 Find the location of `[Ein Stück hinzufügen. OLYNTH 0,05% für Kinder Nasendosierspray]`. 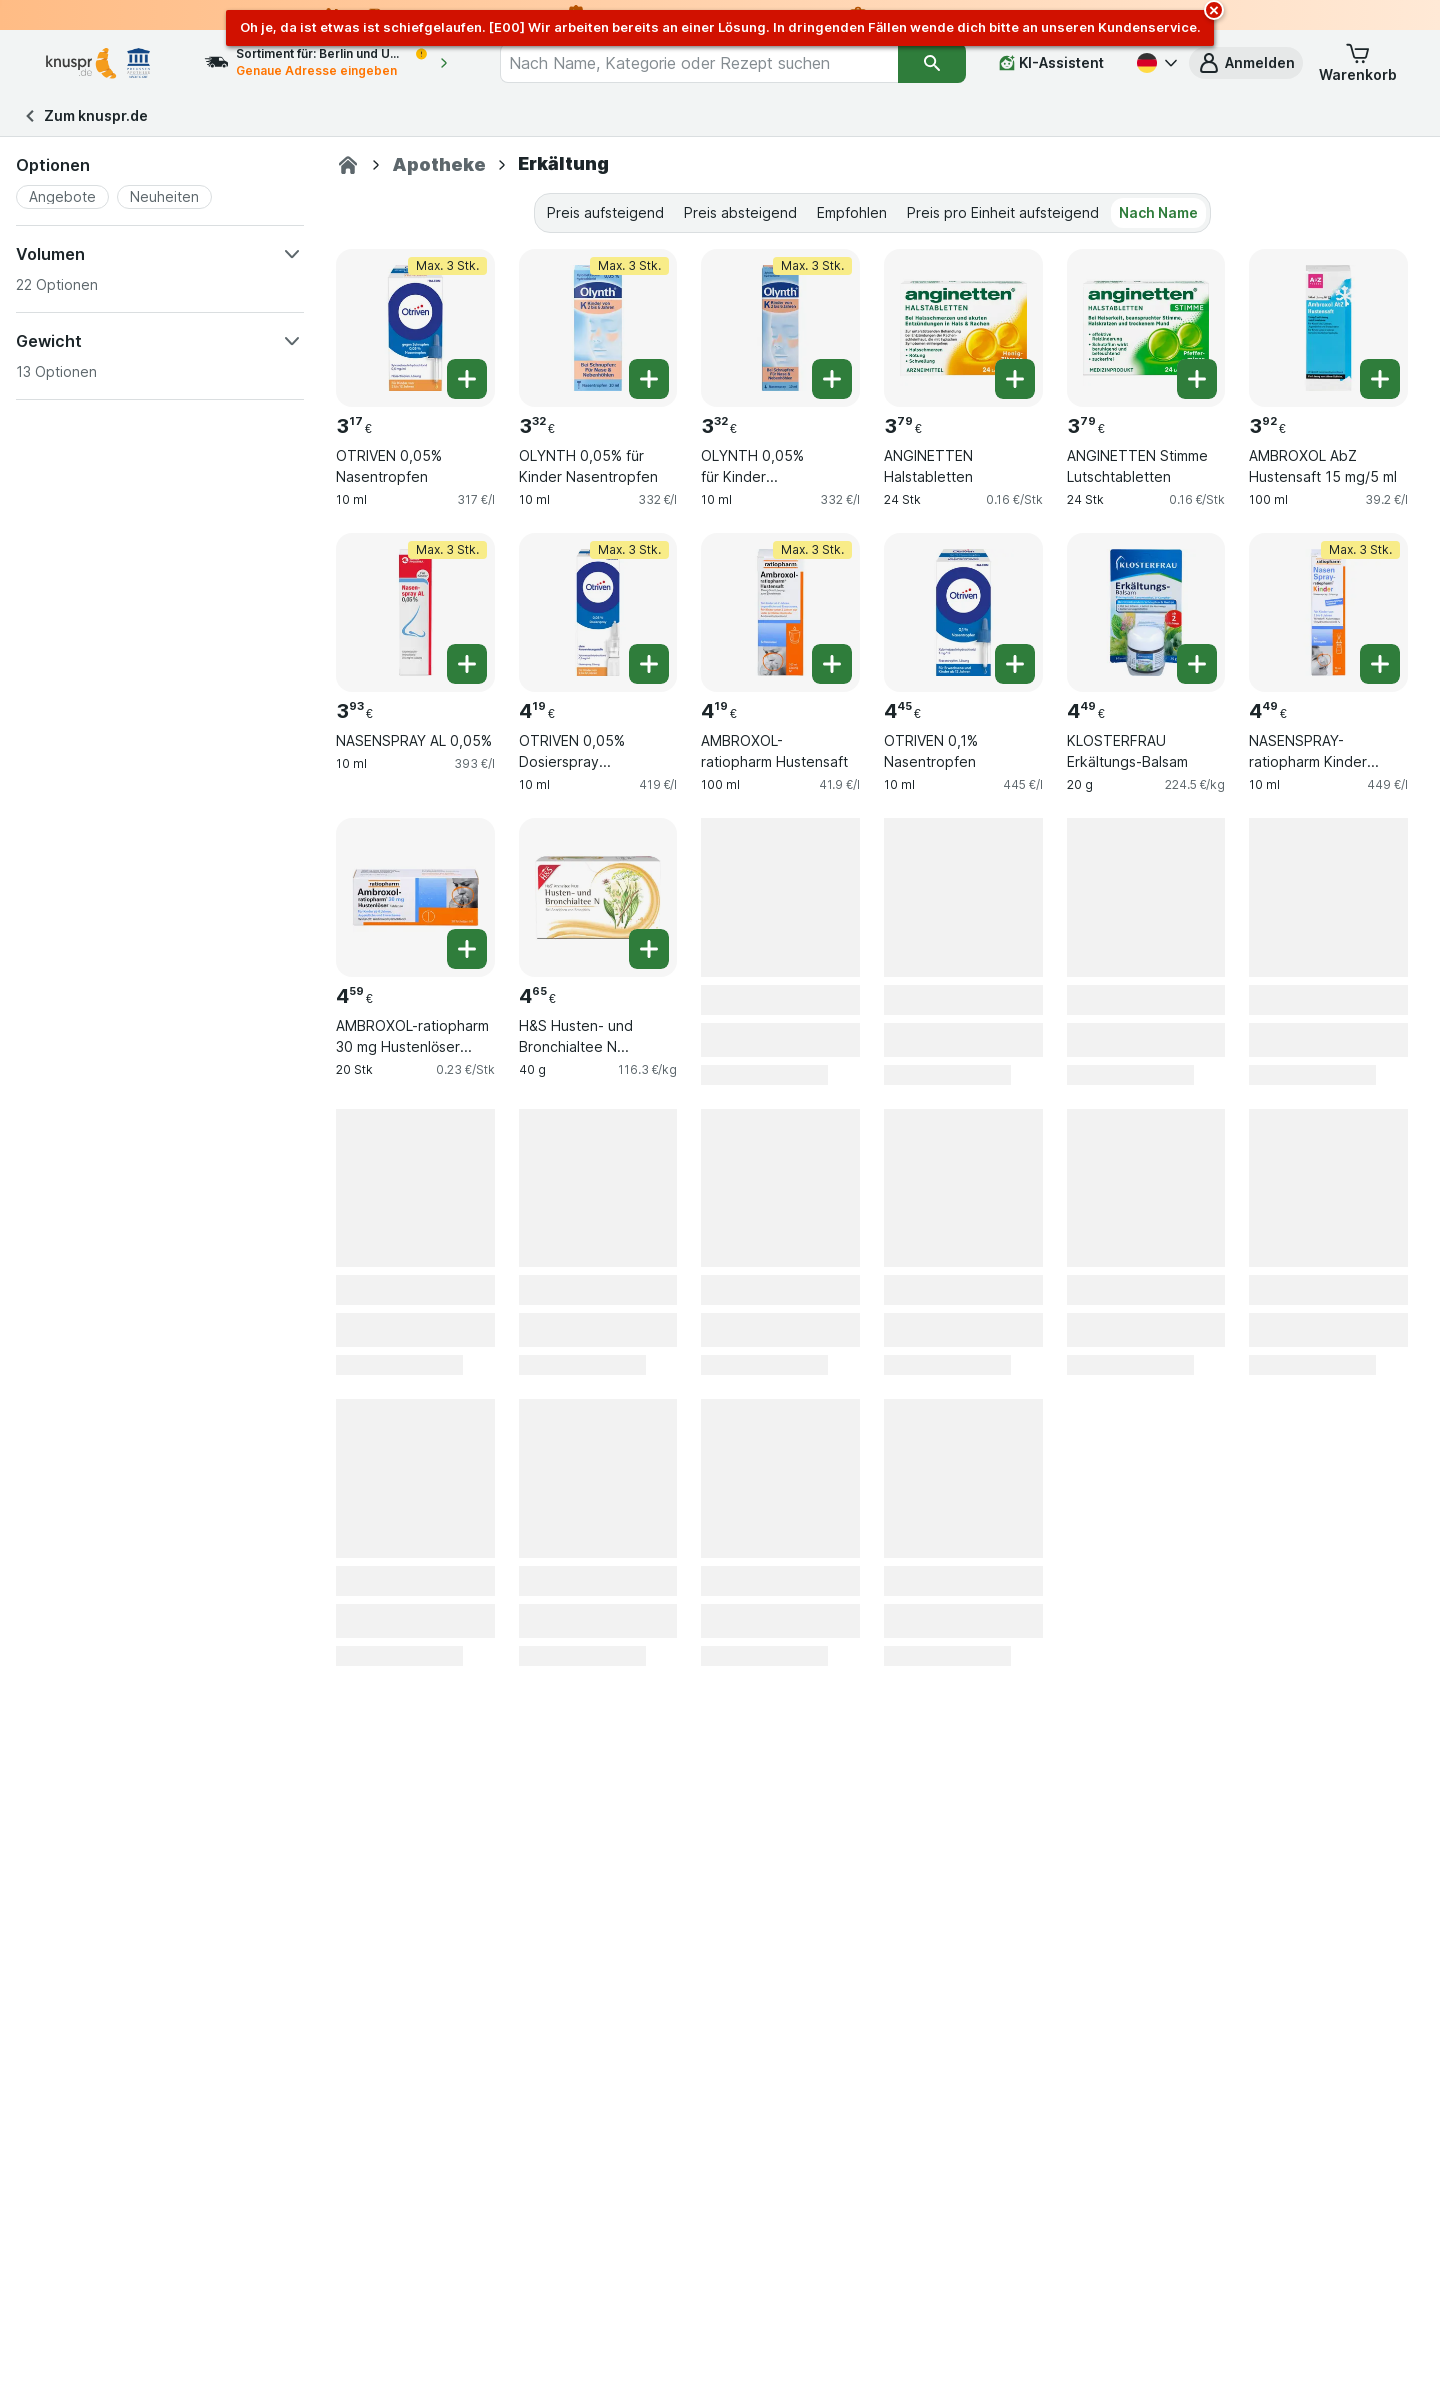

[Ein Stück hinzufügen. OLYNTH 0,05% für Kinder Nasendosierspray] is located at coordinates (832, 379).